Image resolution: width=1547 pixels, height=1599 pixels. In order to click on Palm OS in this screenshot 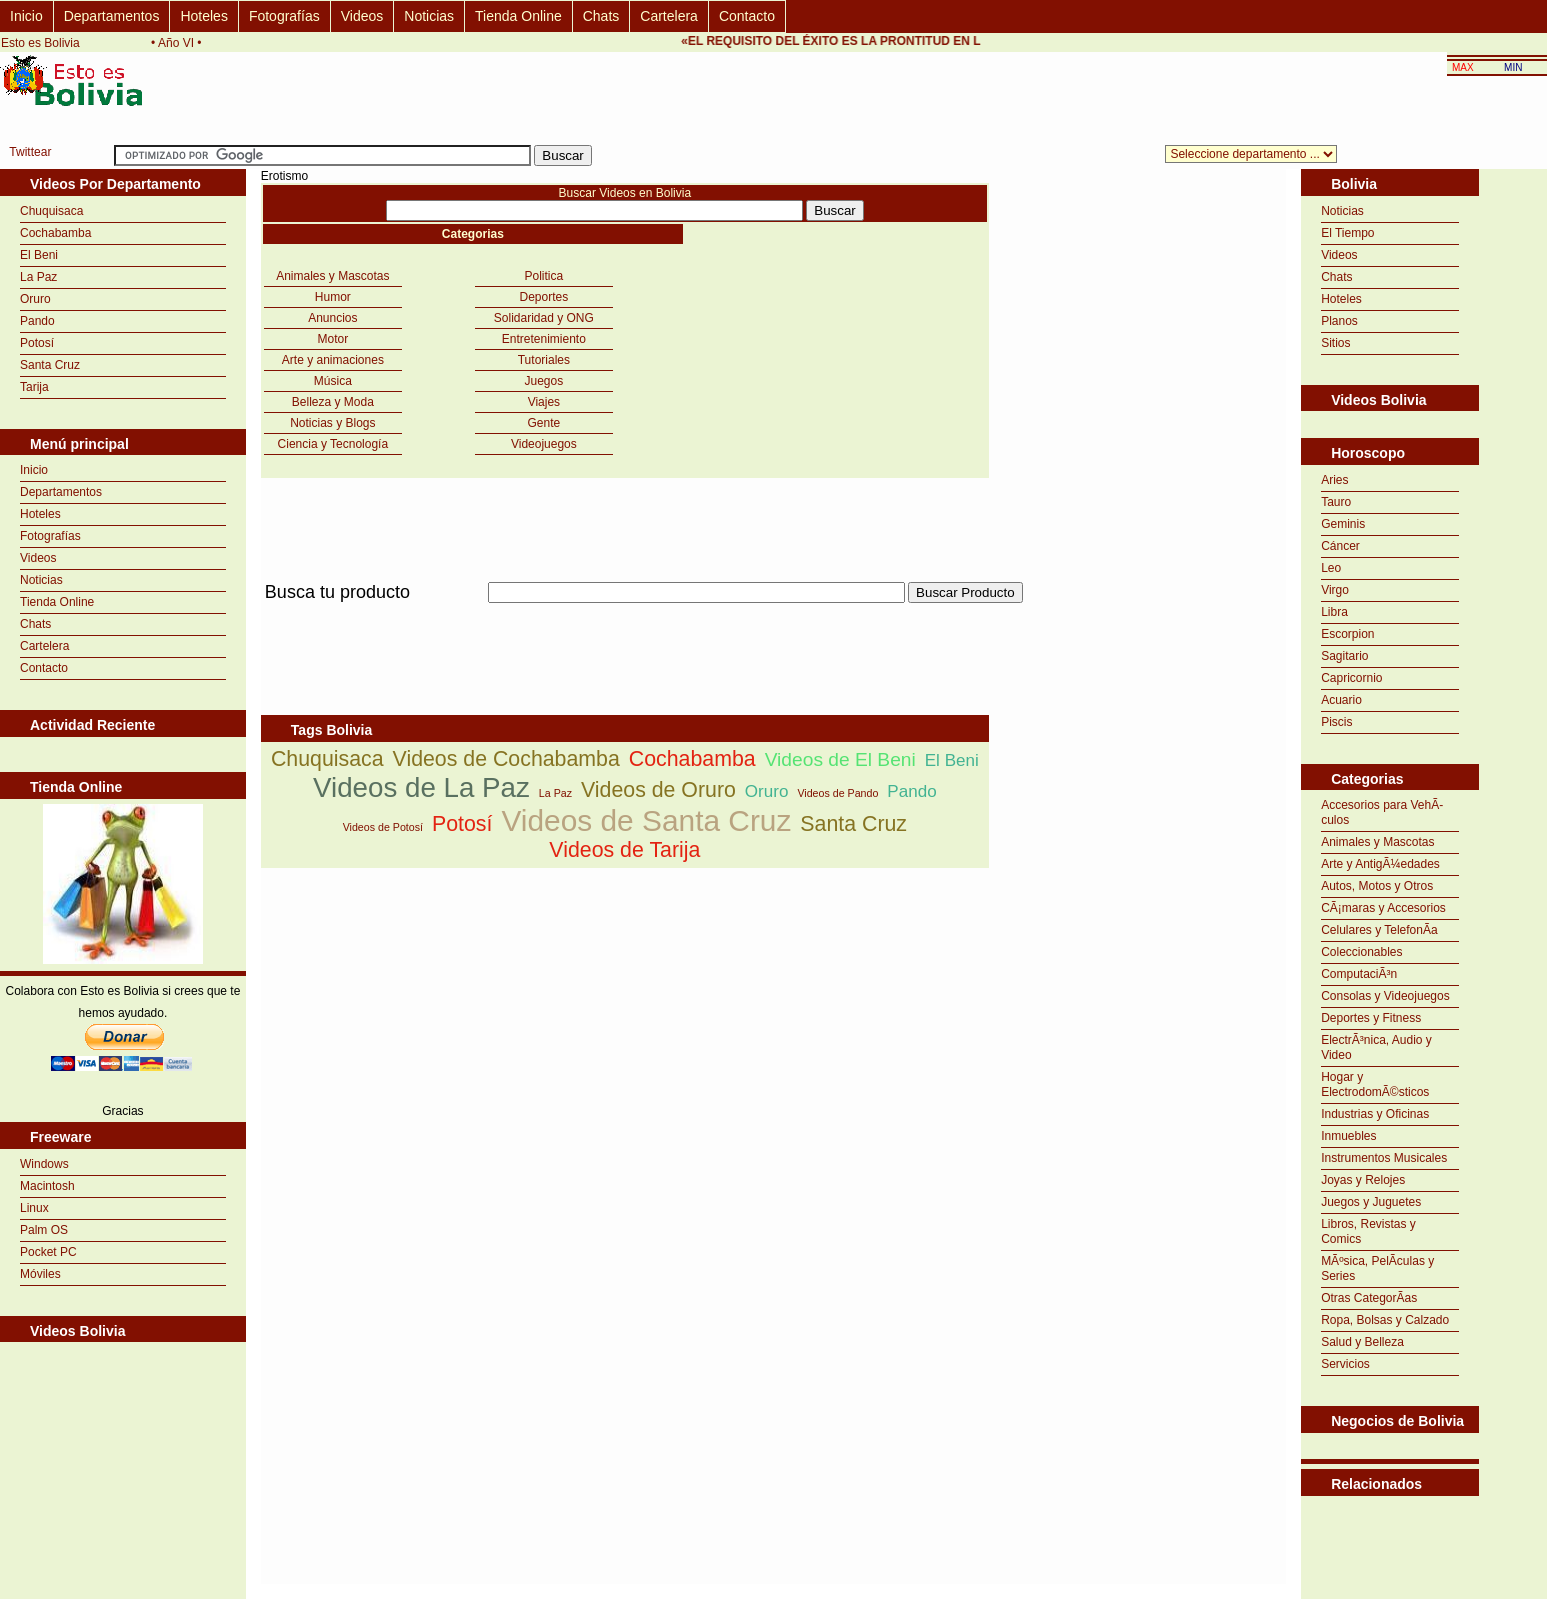, I will do `click(44, 1230)`.